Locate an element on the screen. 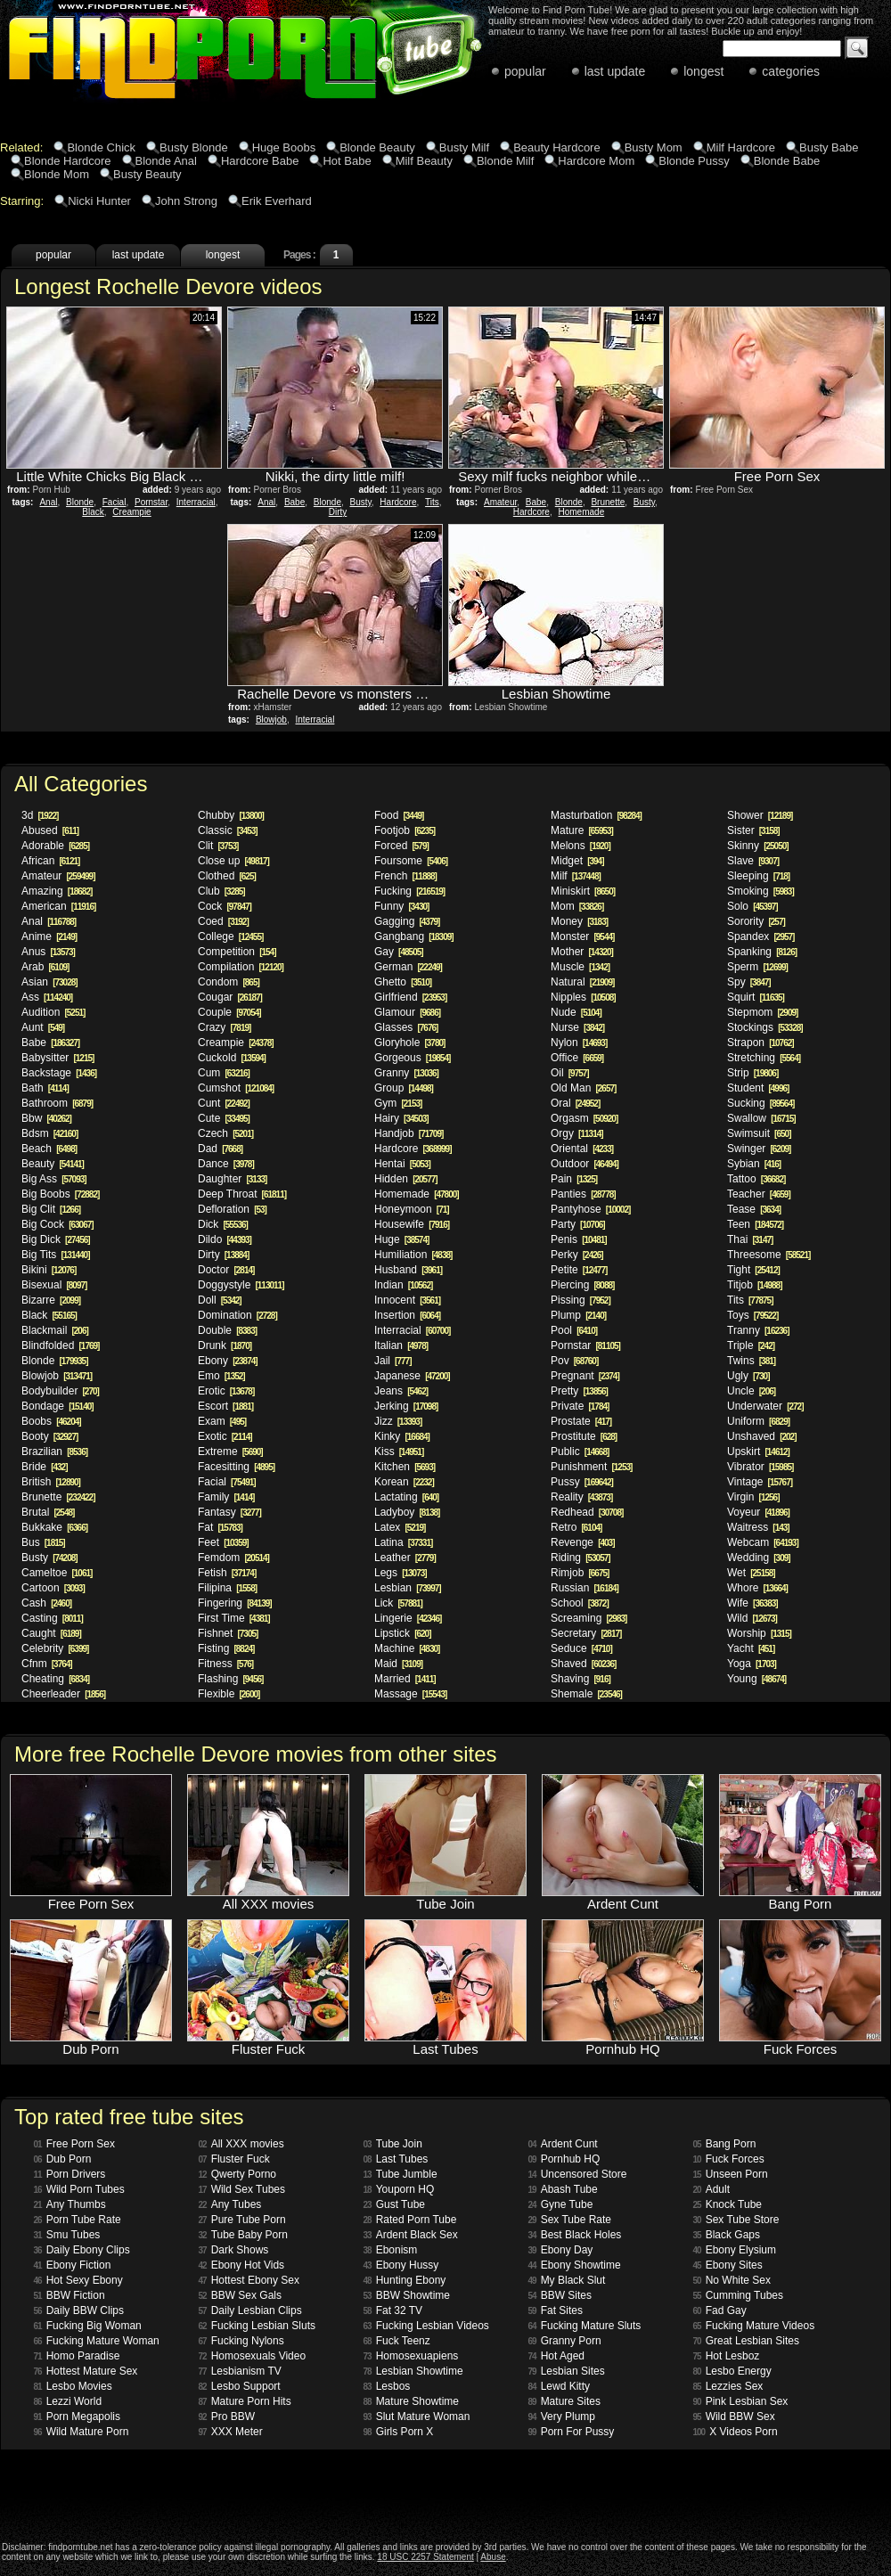  Club is located at coordinates (221, 891).